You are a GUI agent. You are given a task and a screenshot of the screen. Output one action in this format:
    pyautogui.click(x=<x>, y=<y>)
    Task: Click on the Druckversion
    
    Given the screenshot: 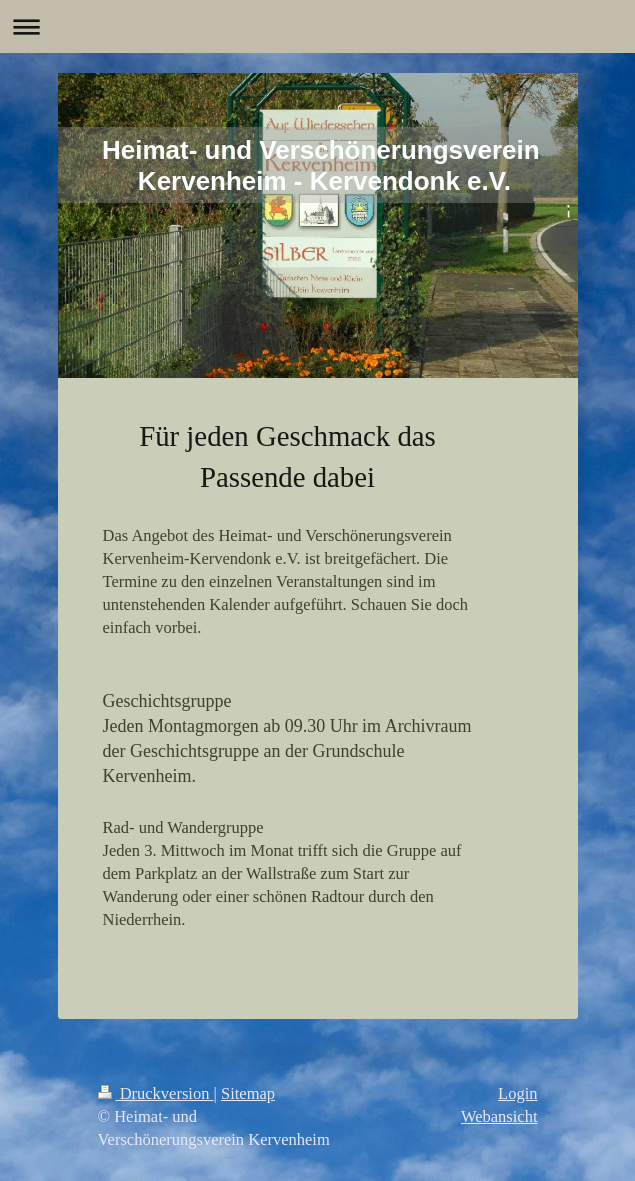 What is the action you would take?
    pyautogui.click(x=156, y=1093)
    